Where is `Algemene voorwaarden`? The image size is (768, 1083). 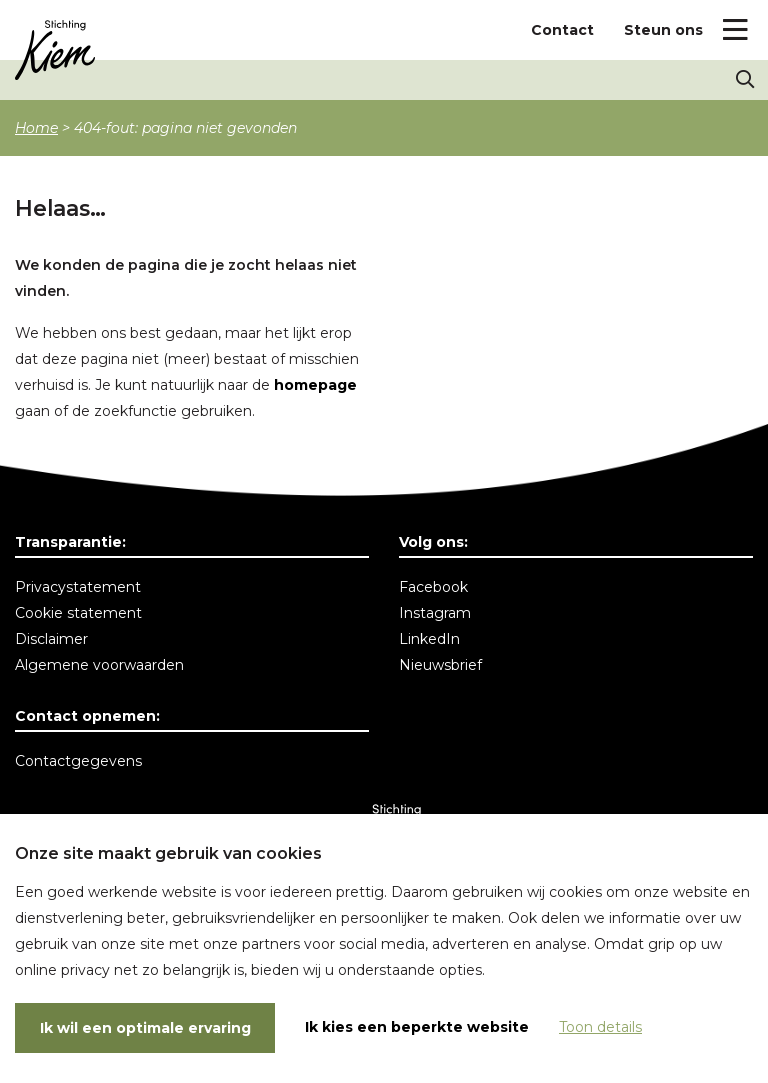
Algemene voorwaarden is located at coordinates (99, 665).